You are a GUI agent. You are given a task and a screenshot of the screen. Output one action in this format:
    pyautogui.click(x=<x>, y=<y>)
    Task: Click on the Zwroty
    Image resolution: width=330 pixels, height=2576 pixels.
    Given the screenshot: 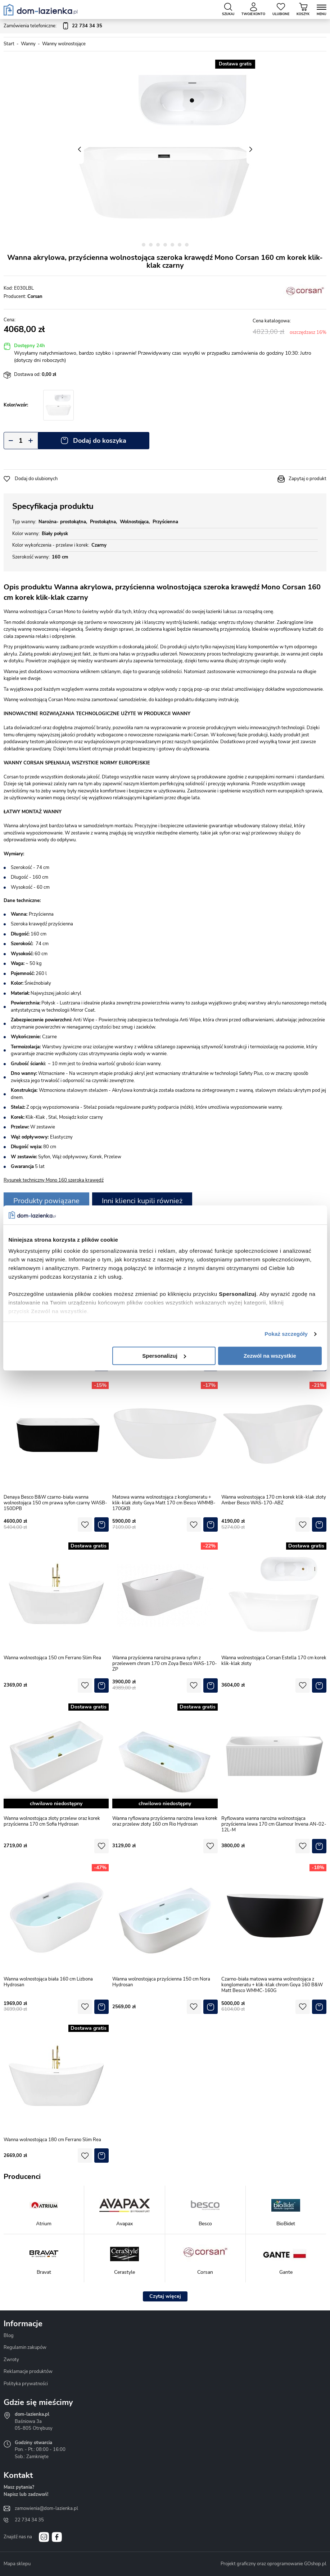 What is the action you would take?
    pyautogui.click(x=11, y=2359)
    